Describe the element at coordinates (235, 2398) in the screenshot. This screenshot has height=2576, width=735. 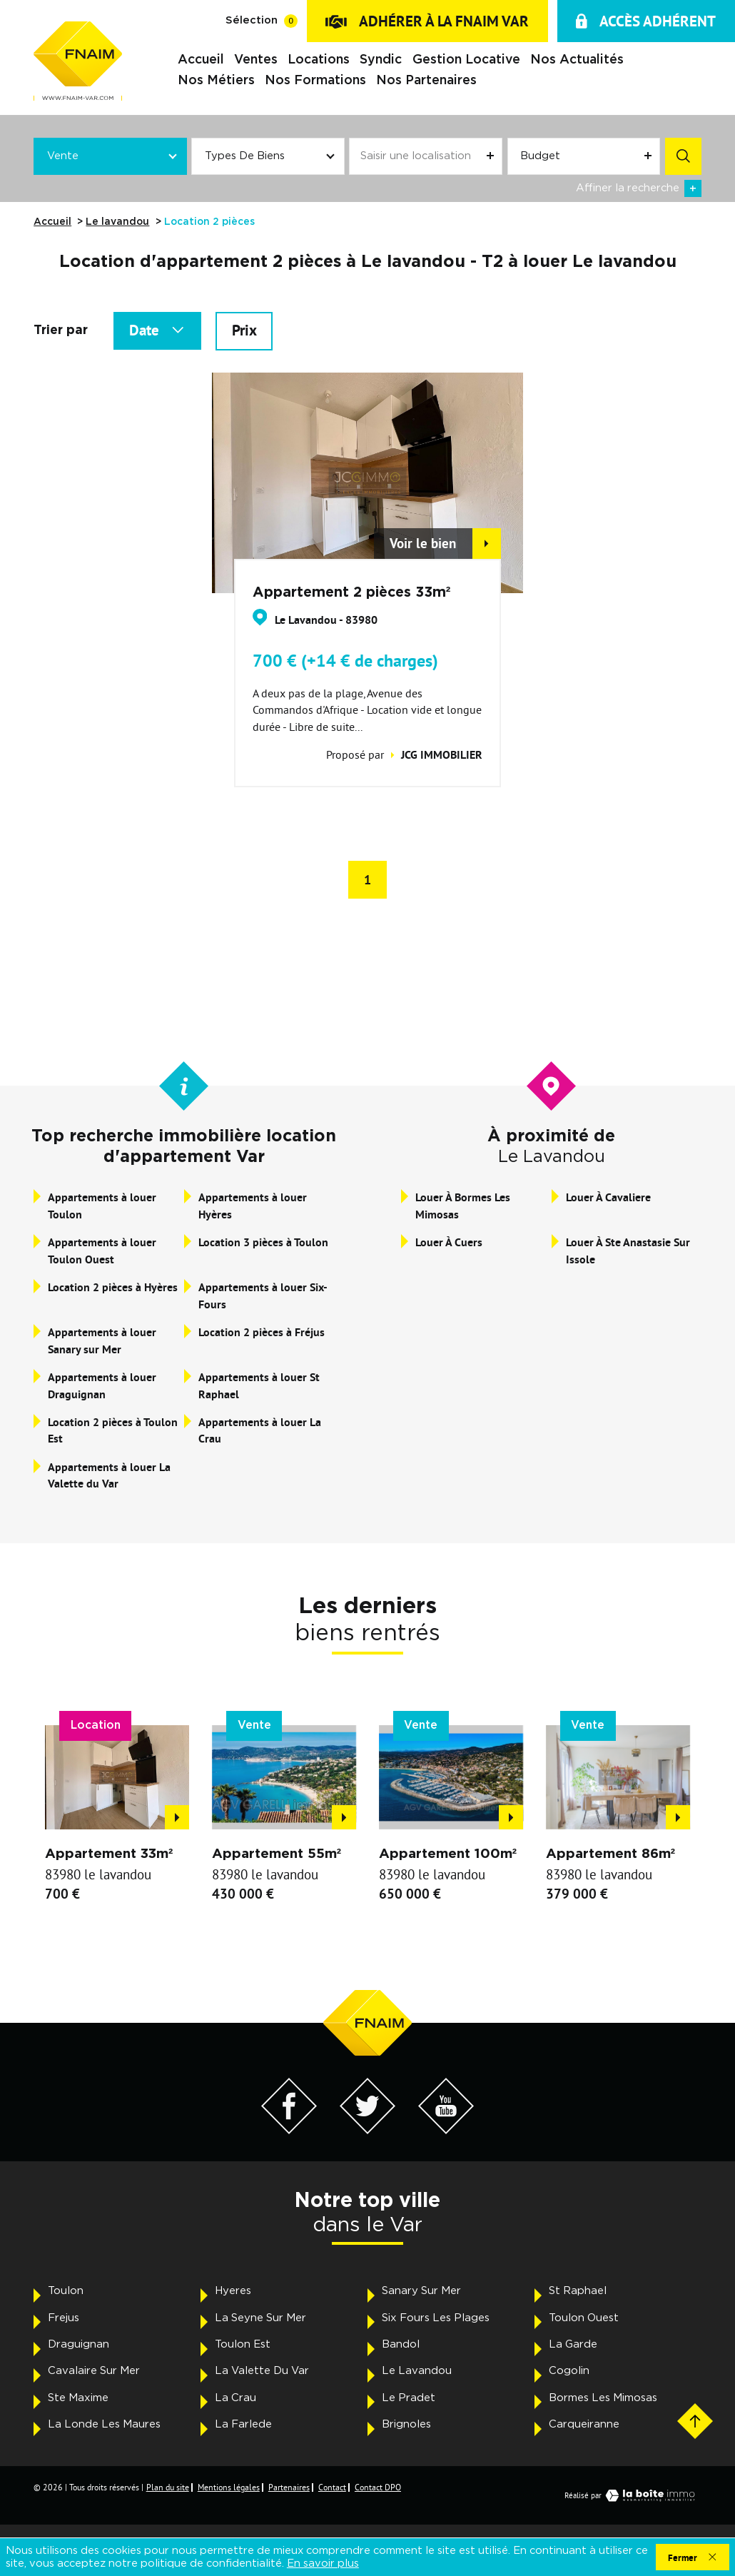
I see `La Crau` at that location.